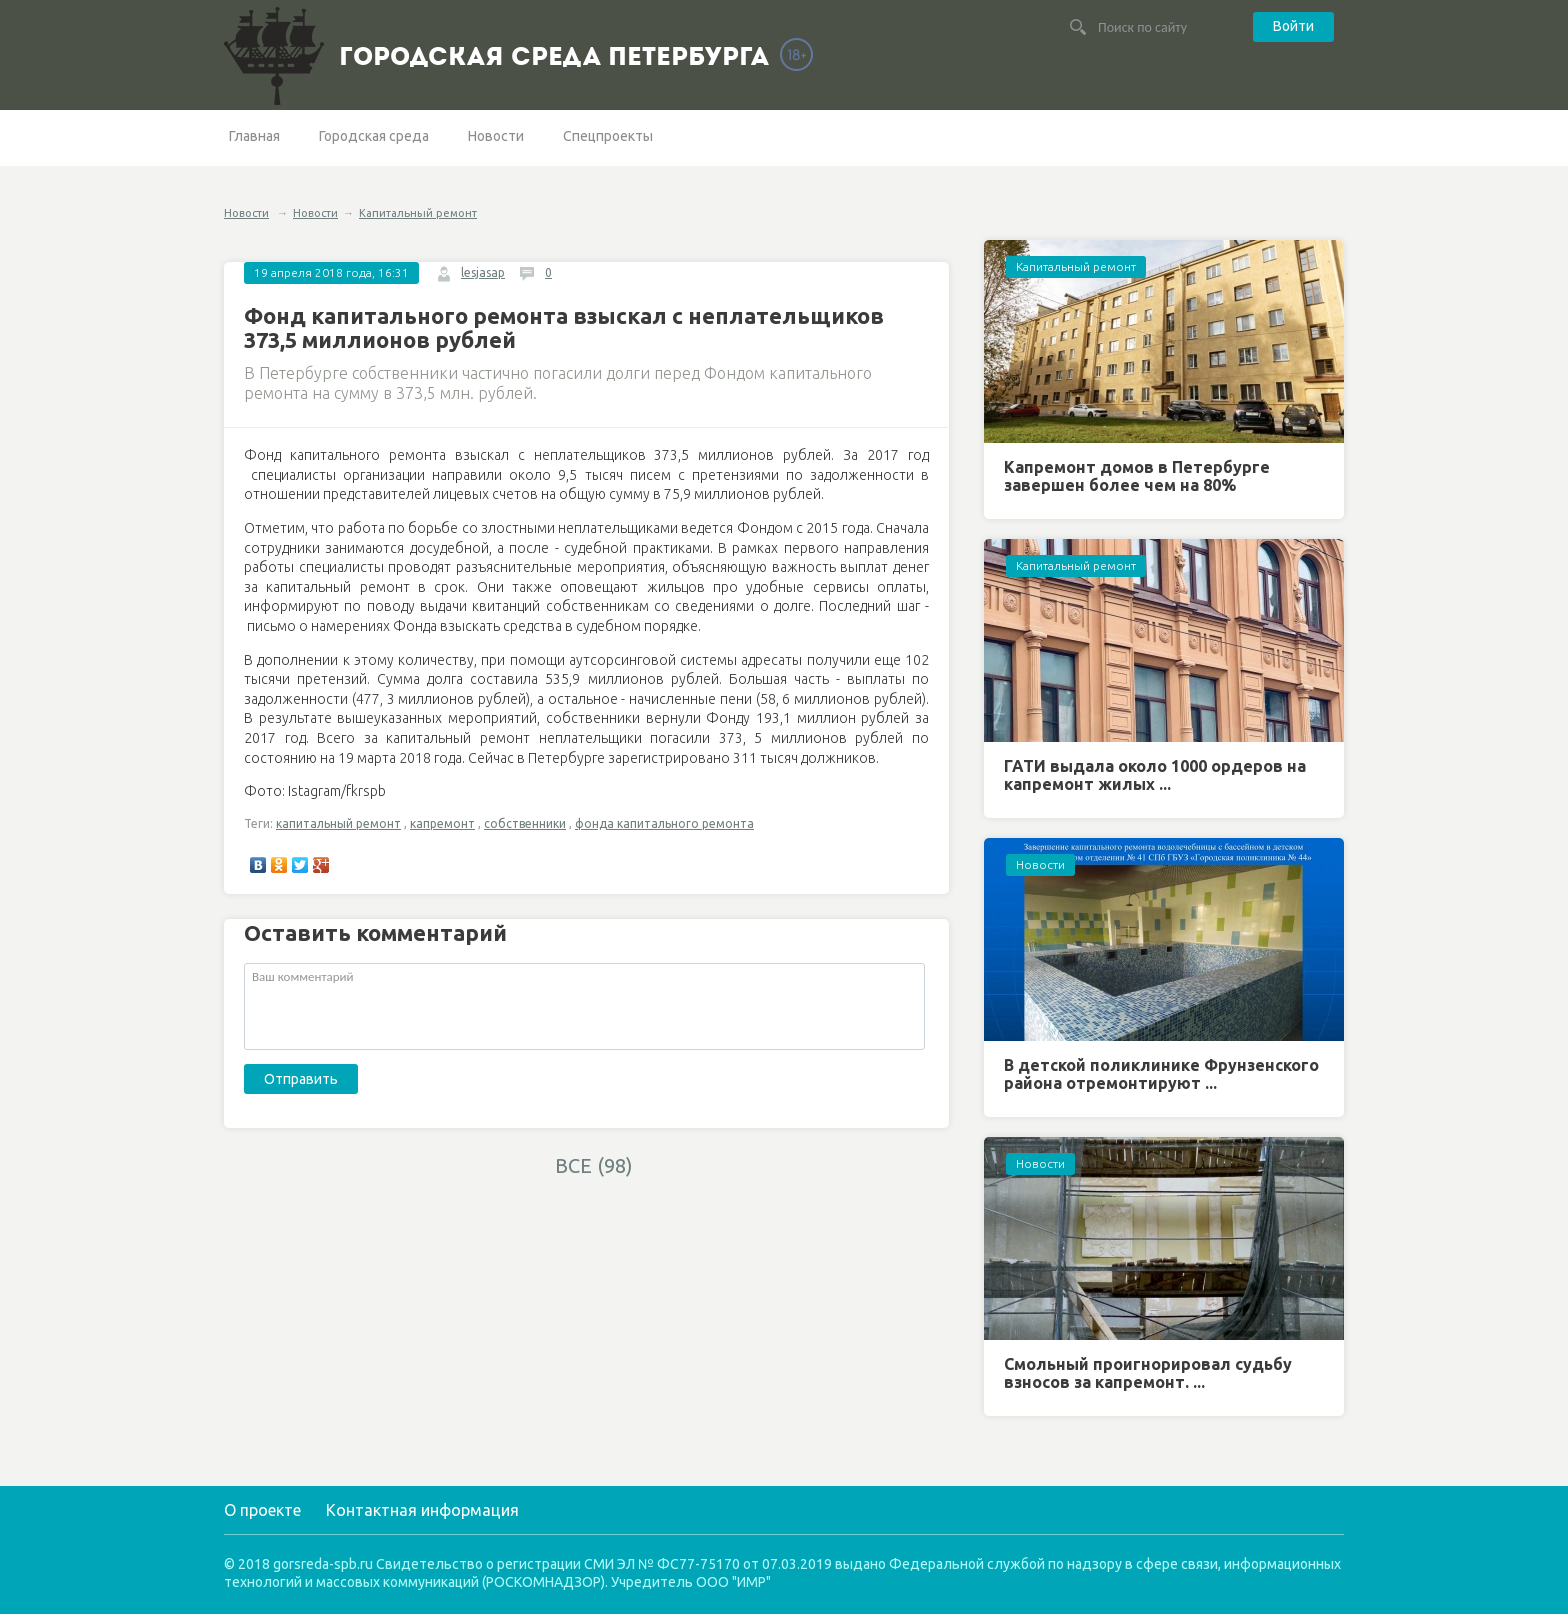 This screenshot has width=1568, height=1614. What do you see at coordinates (262, 1510) in the screenshot?
I see `О проекте` at bounding box center [262, 1510].